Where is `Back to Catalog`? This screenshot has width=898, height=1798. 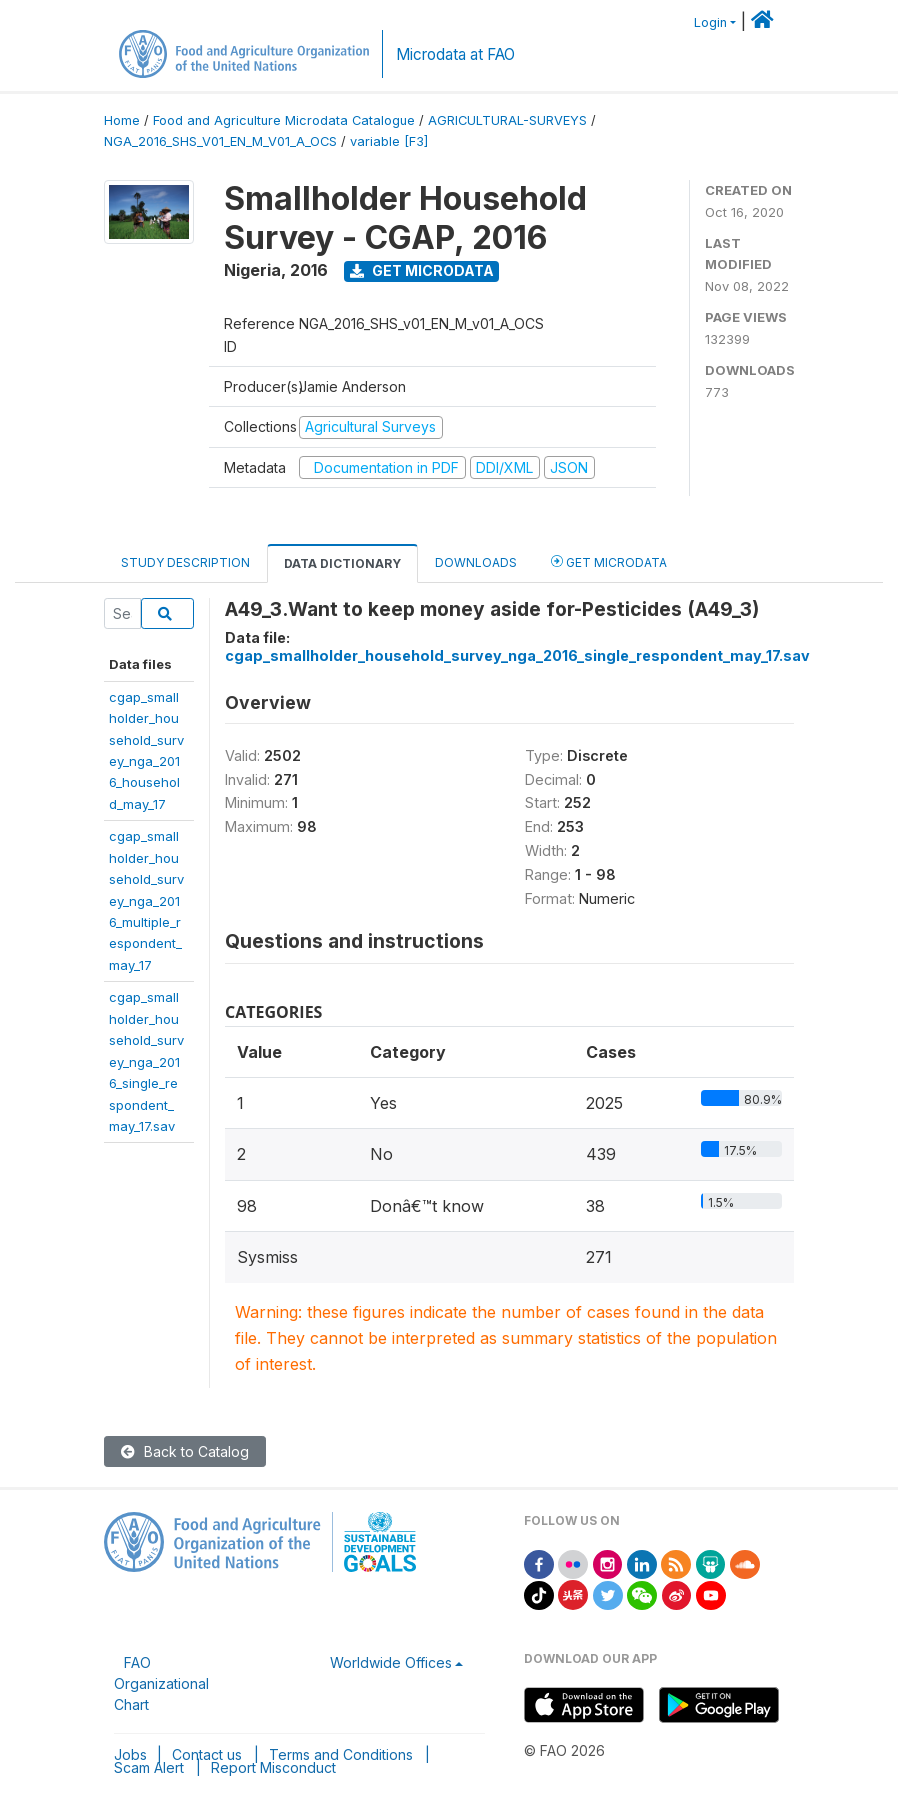 Back to Catalog is located at coordinates (185, 1451).